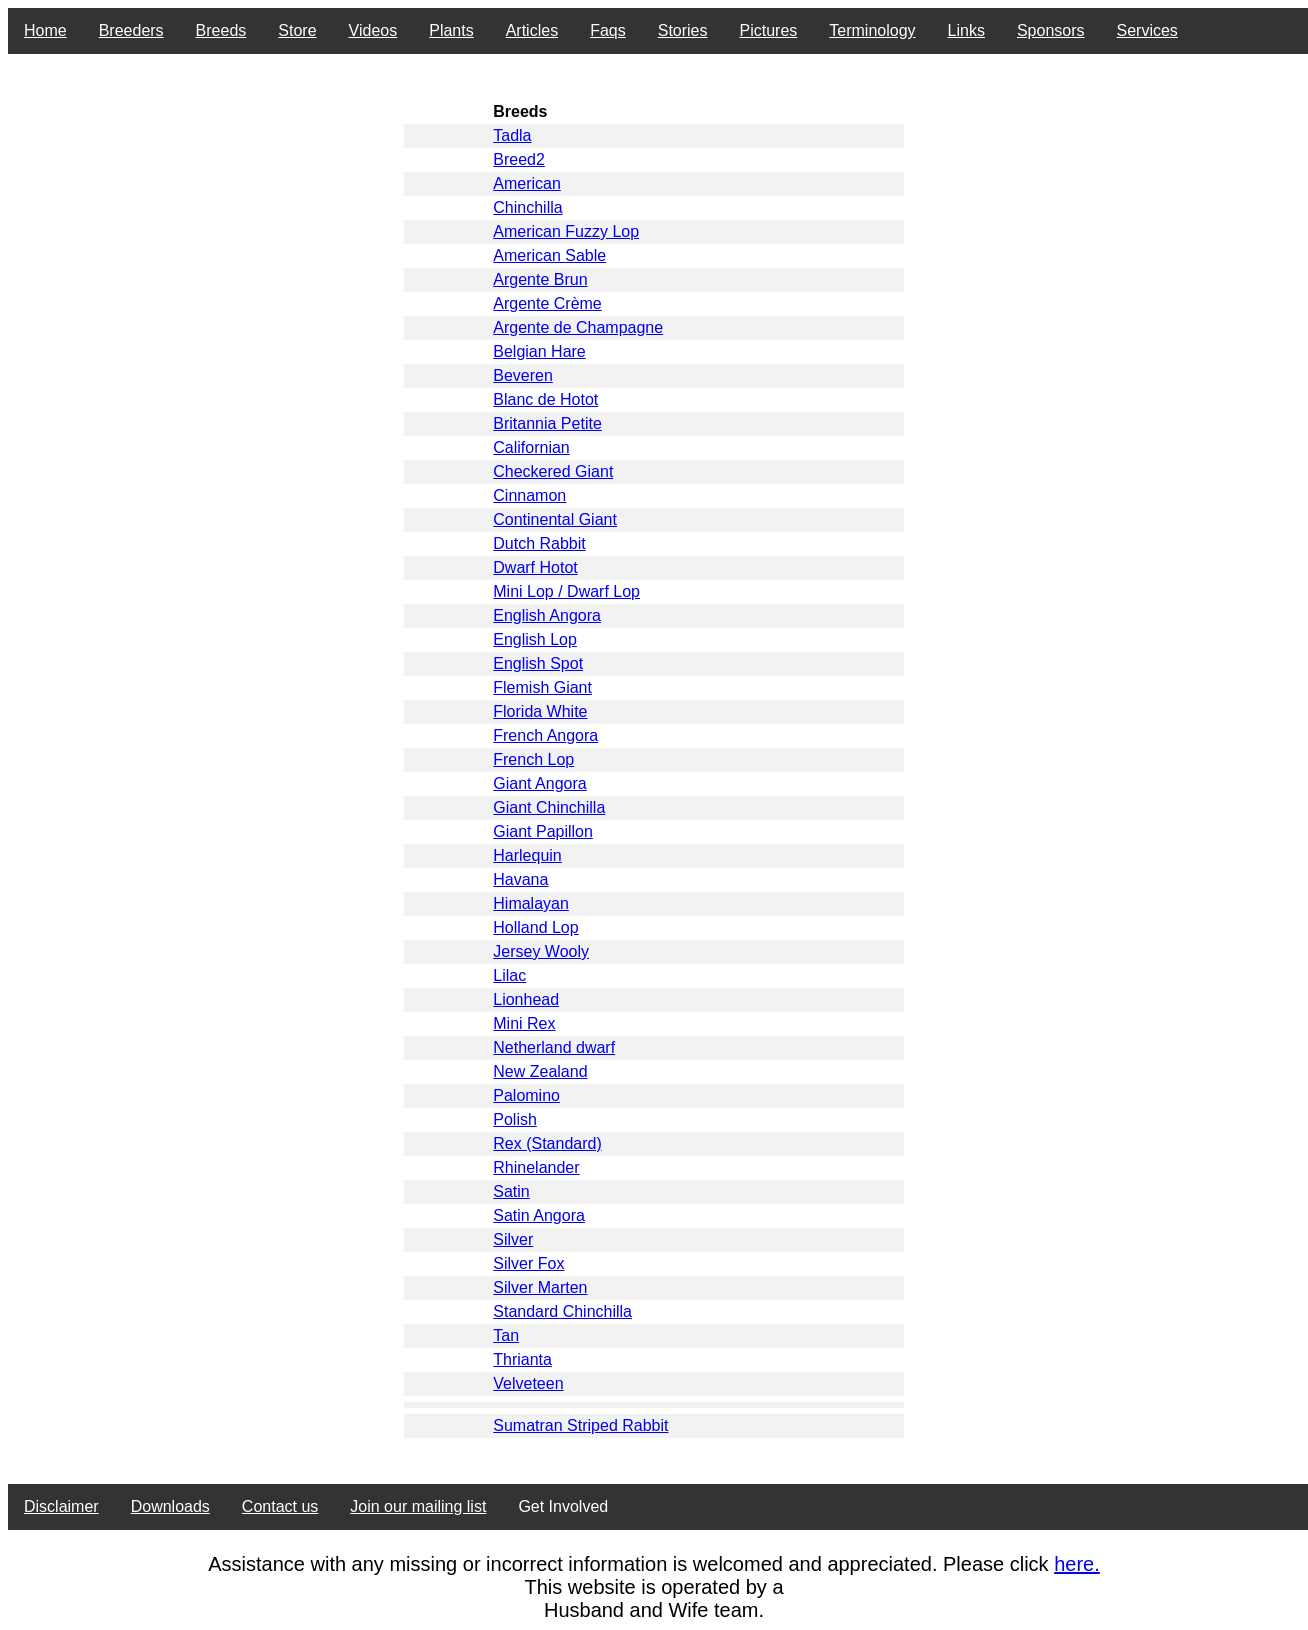 The height and width of the screenshot is (1630, 1308). What do you see at coordinates (519, 159) in the screenshot?
I see `Breed2` at bounding box center [519, 159].